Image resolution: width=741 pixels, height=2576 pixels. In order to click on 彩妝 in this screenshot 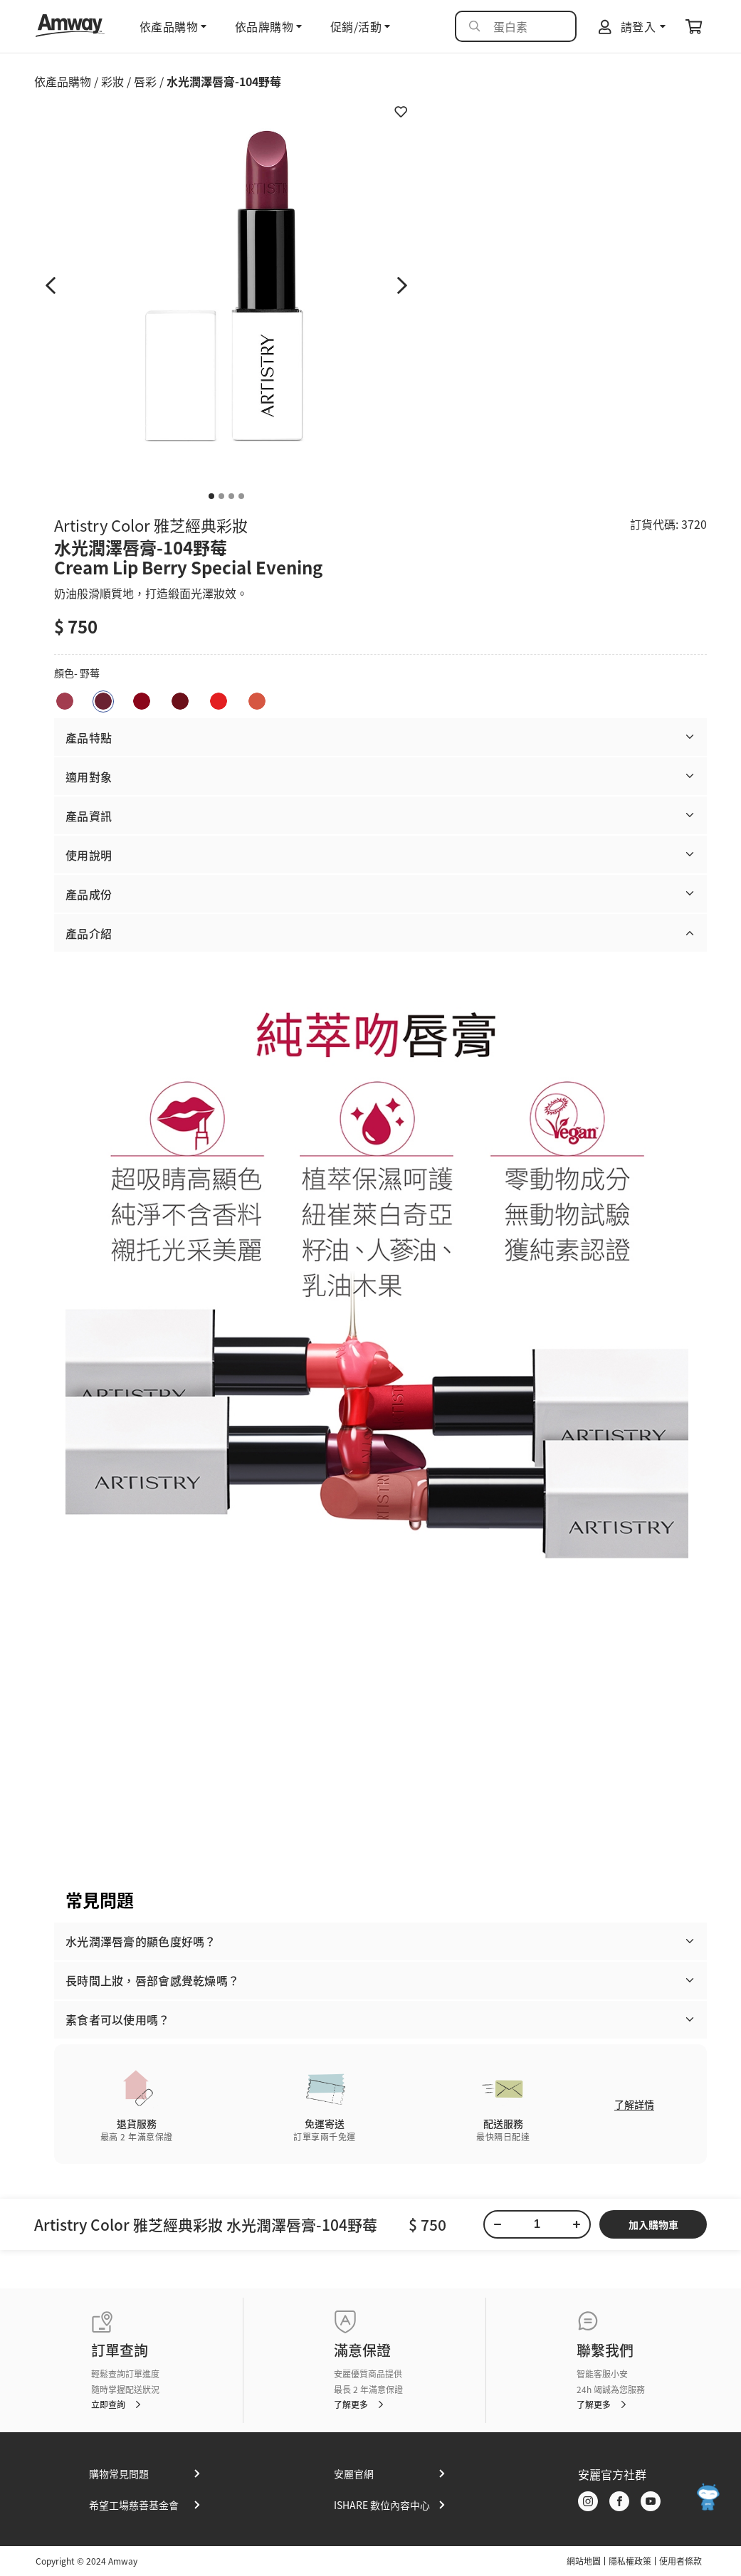, I will do `click(112, 81)`.